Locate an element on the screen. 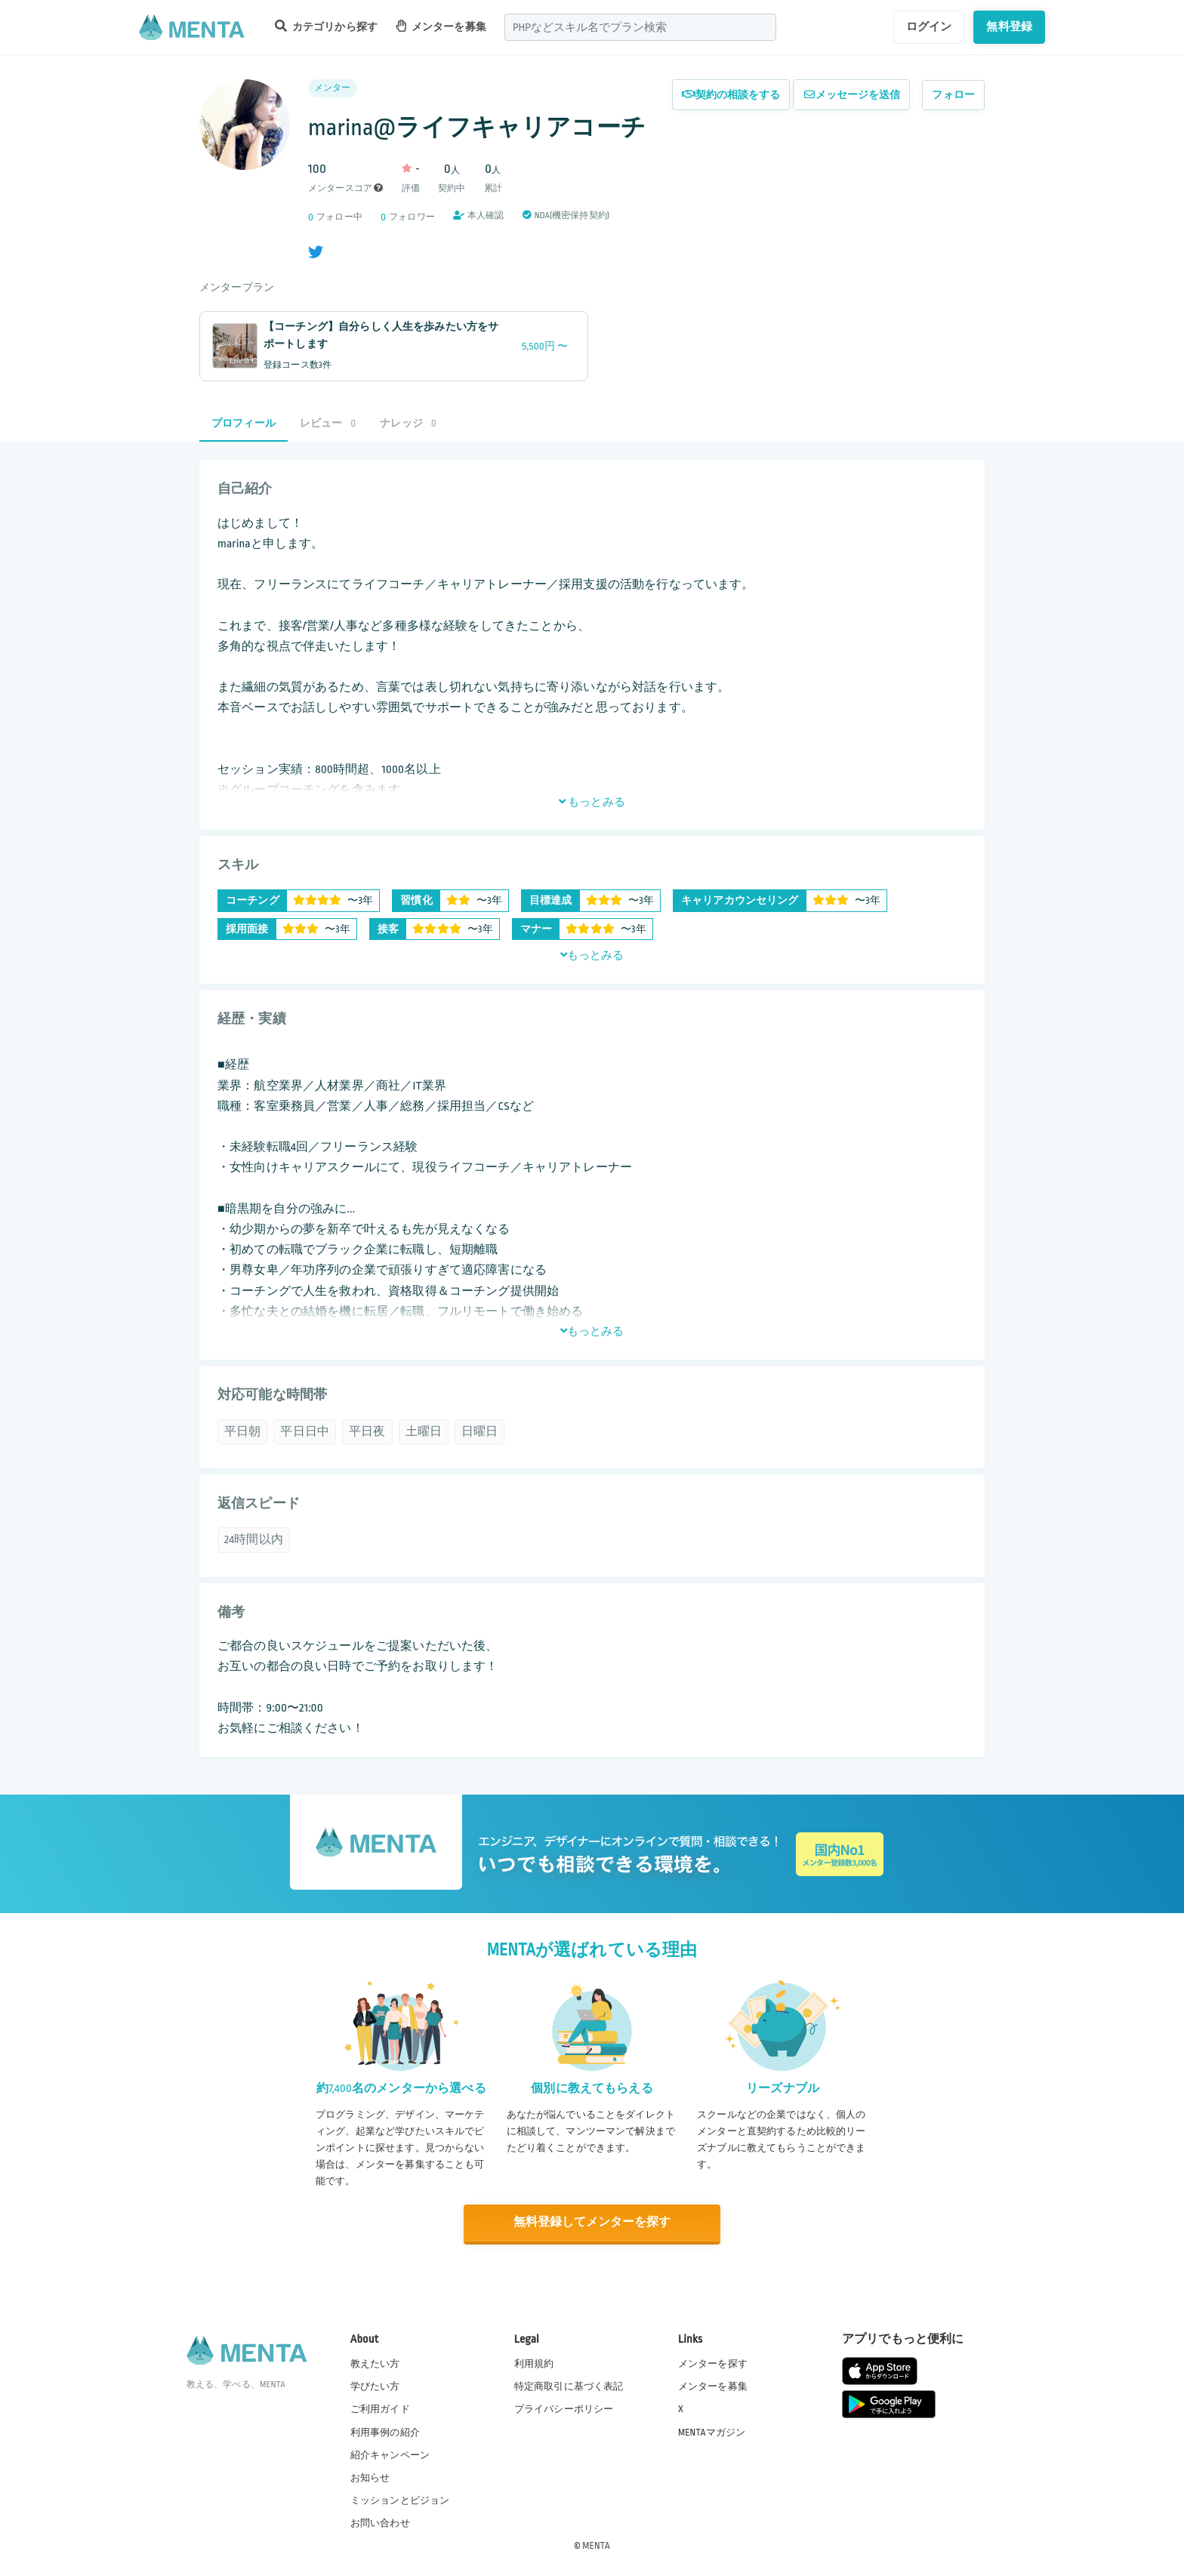 The width and height of the screenshot is (1184, 2576). メンターを募集 is located at coordinates (441, 26).